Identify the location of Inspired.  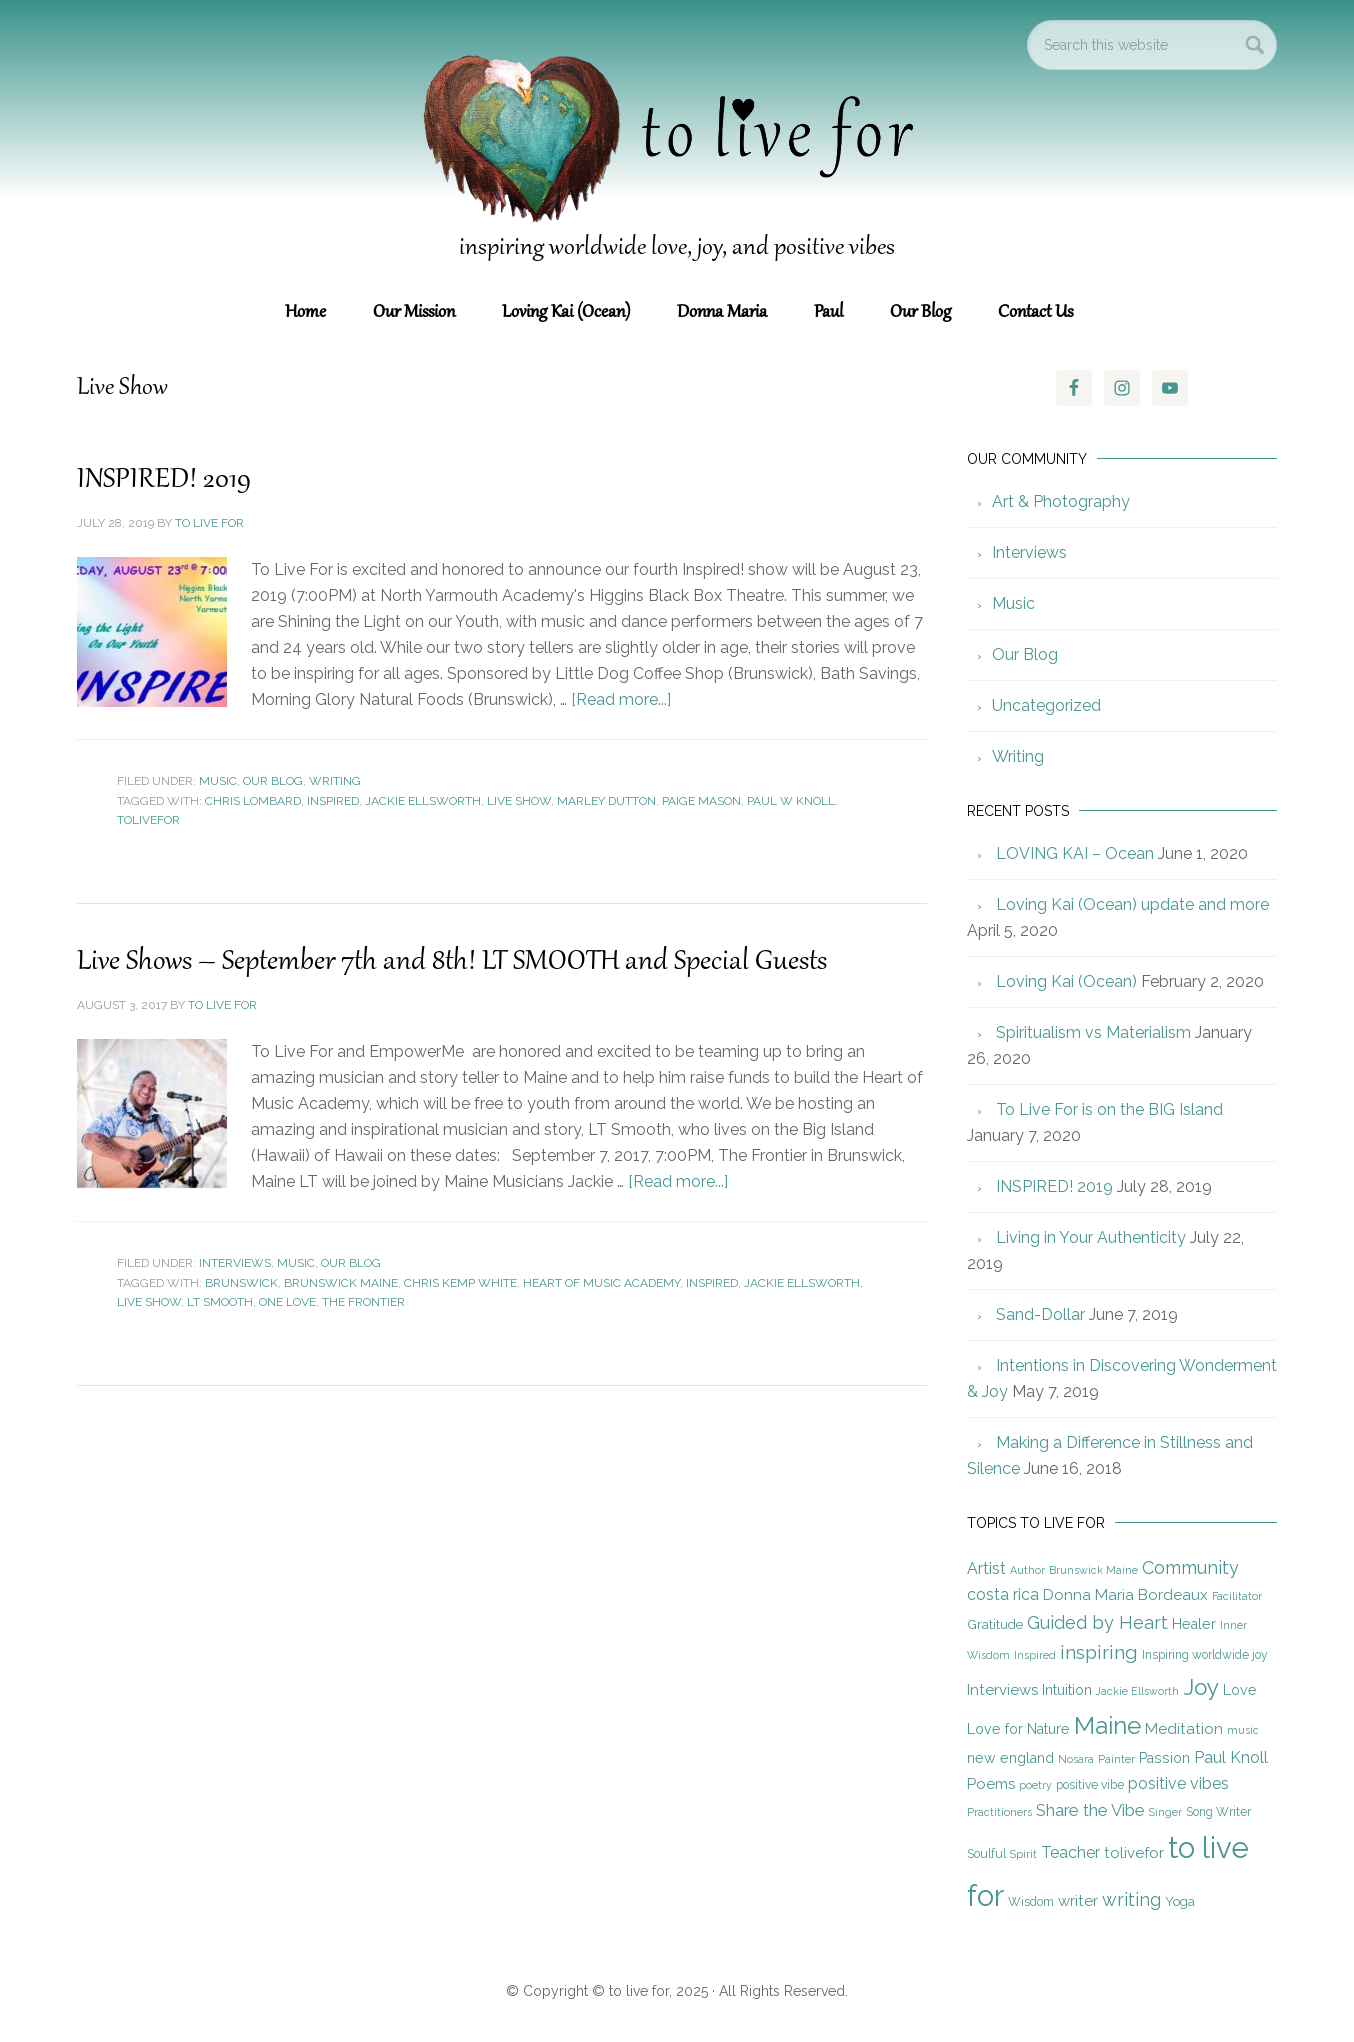
(333, 801).